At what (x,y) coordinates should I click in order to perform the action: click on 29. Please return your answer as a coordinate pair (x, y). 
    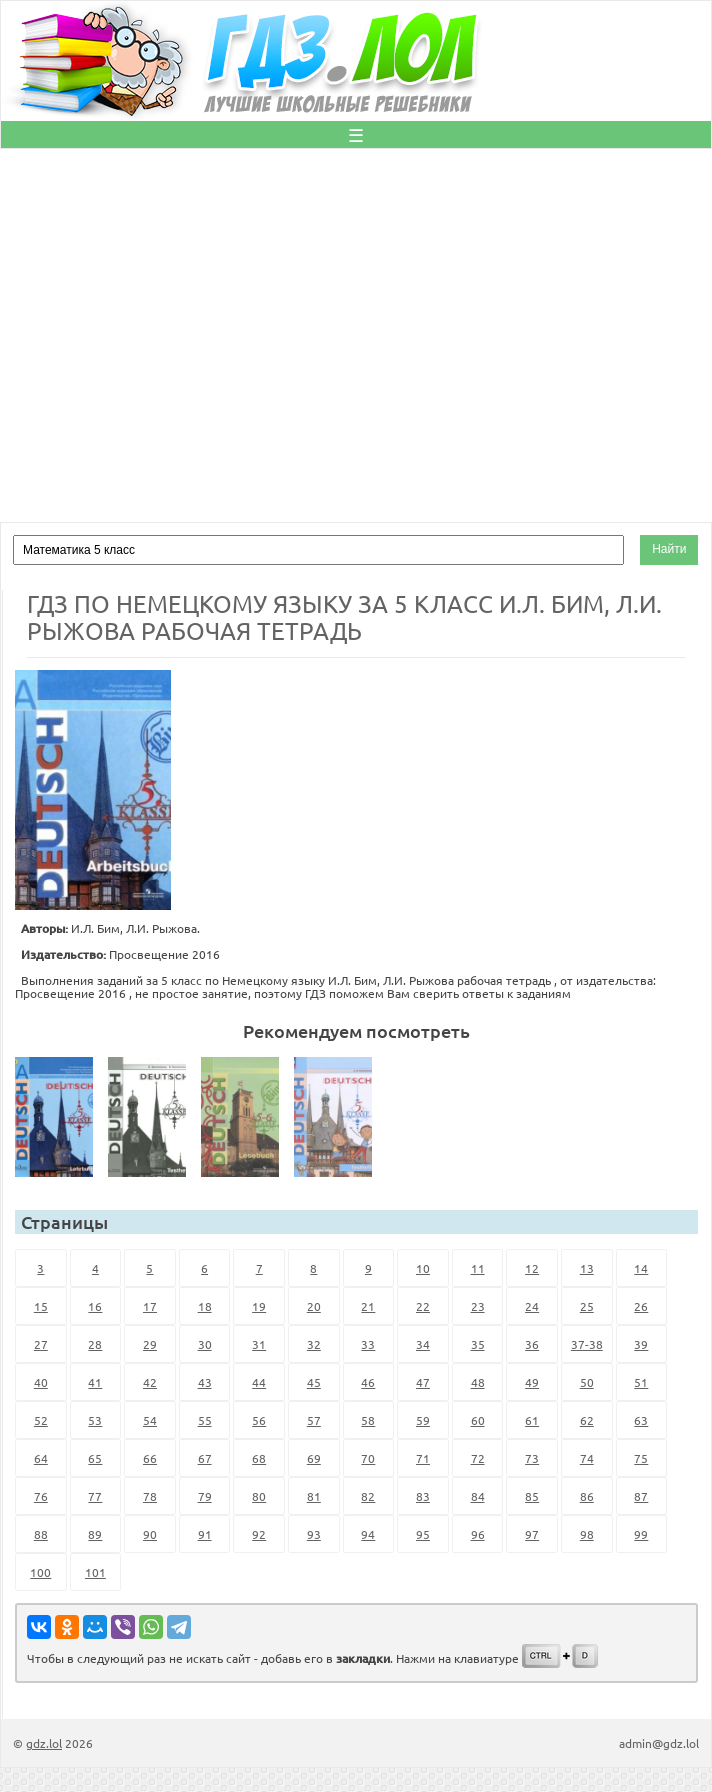
    Looking at the image, I should click on (150, 1344).